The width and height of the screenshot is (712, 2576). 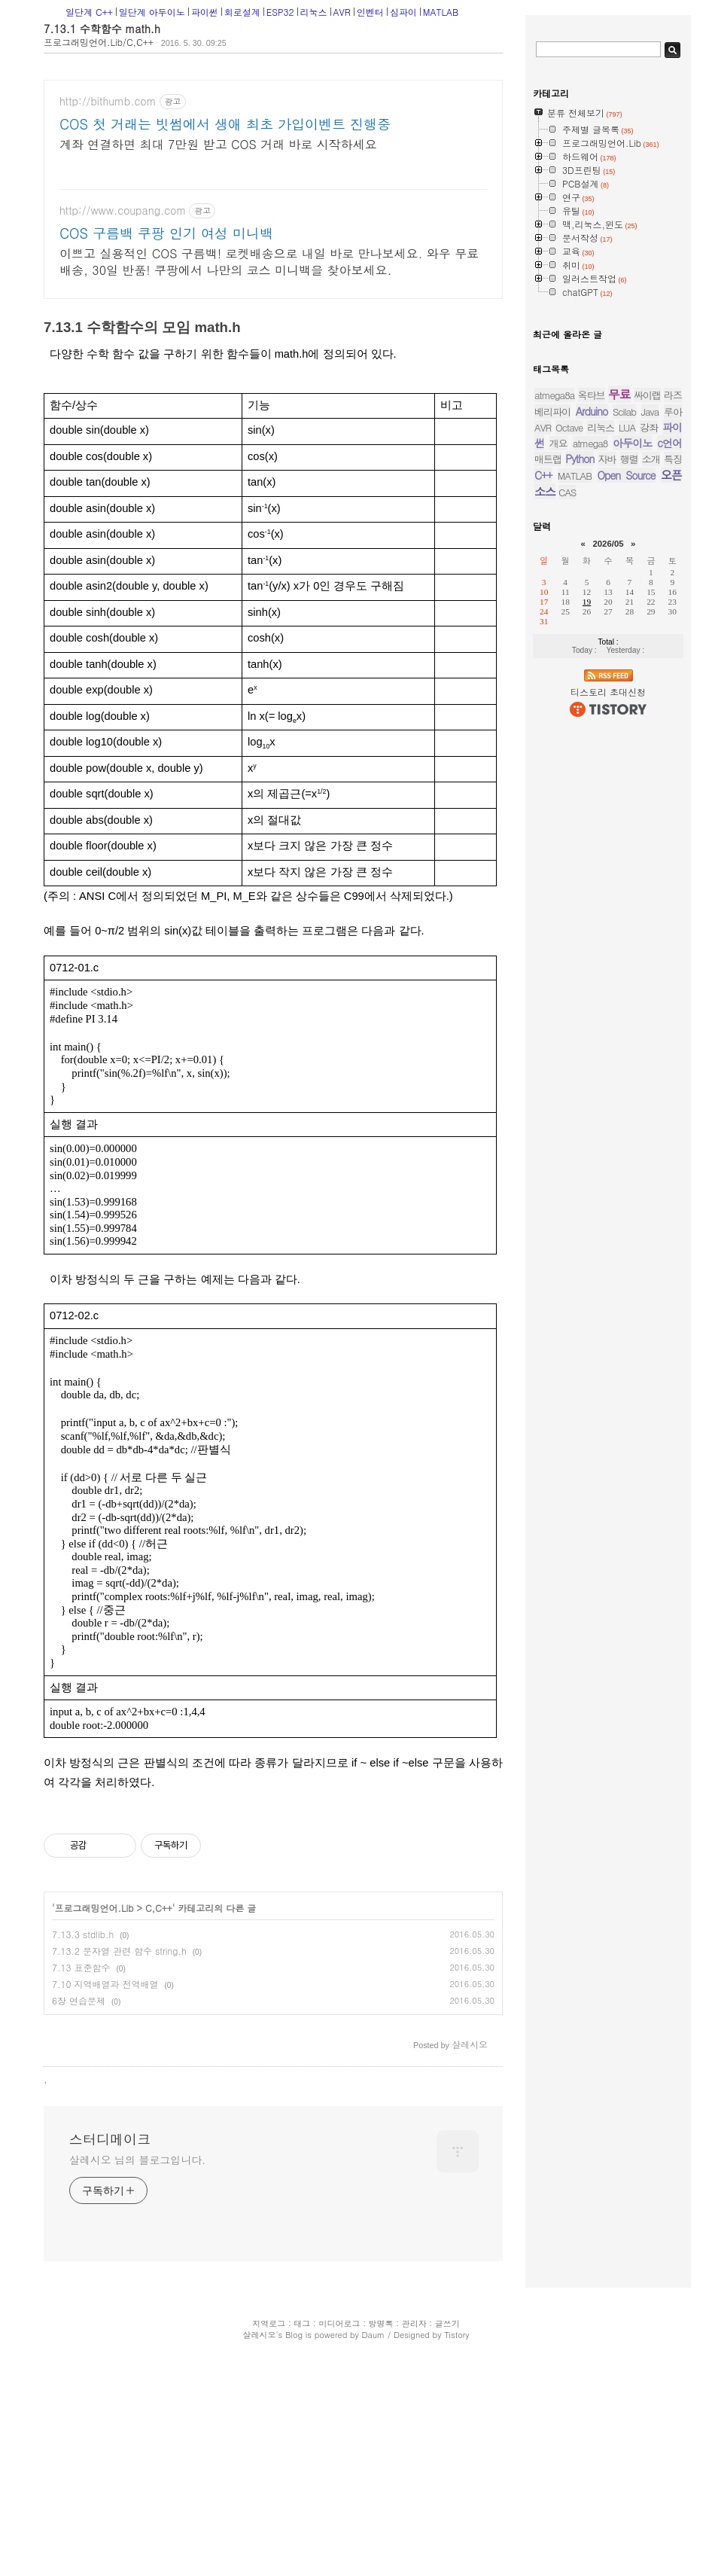 What do you see at coordinates (456, 2292) in the screenshot?
I see `Tistory` at bounding box center [456, 2292].